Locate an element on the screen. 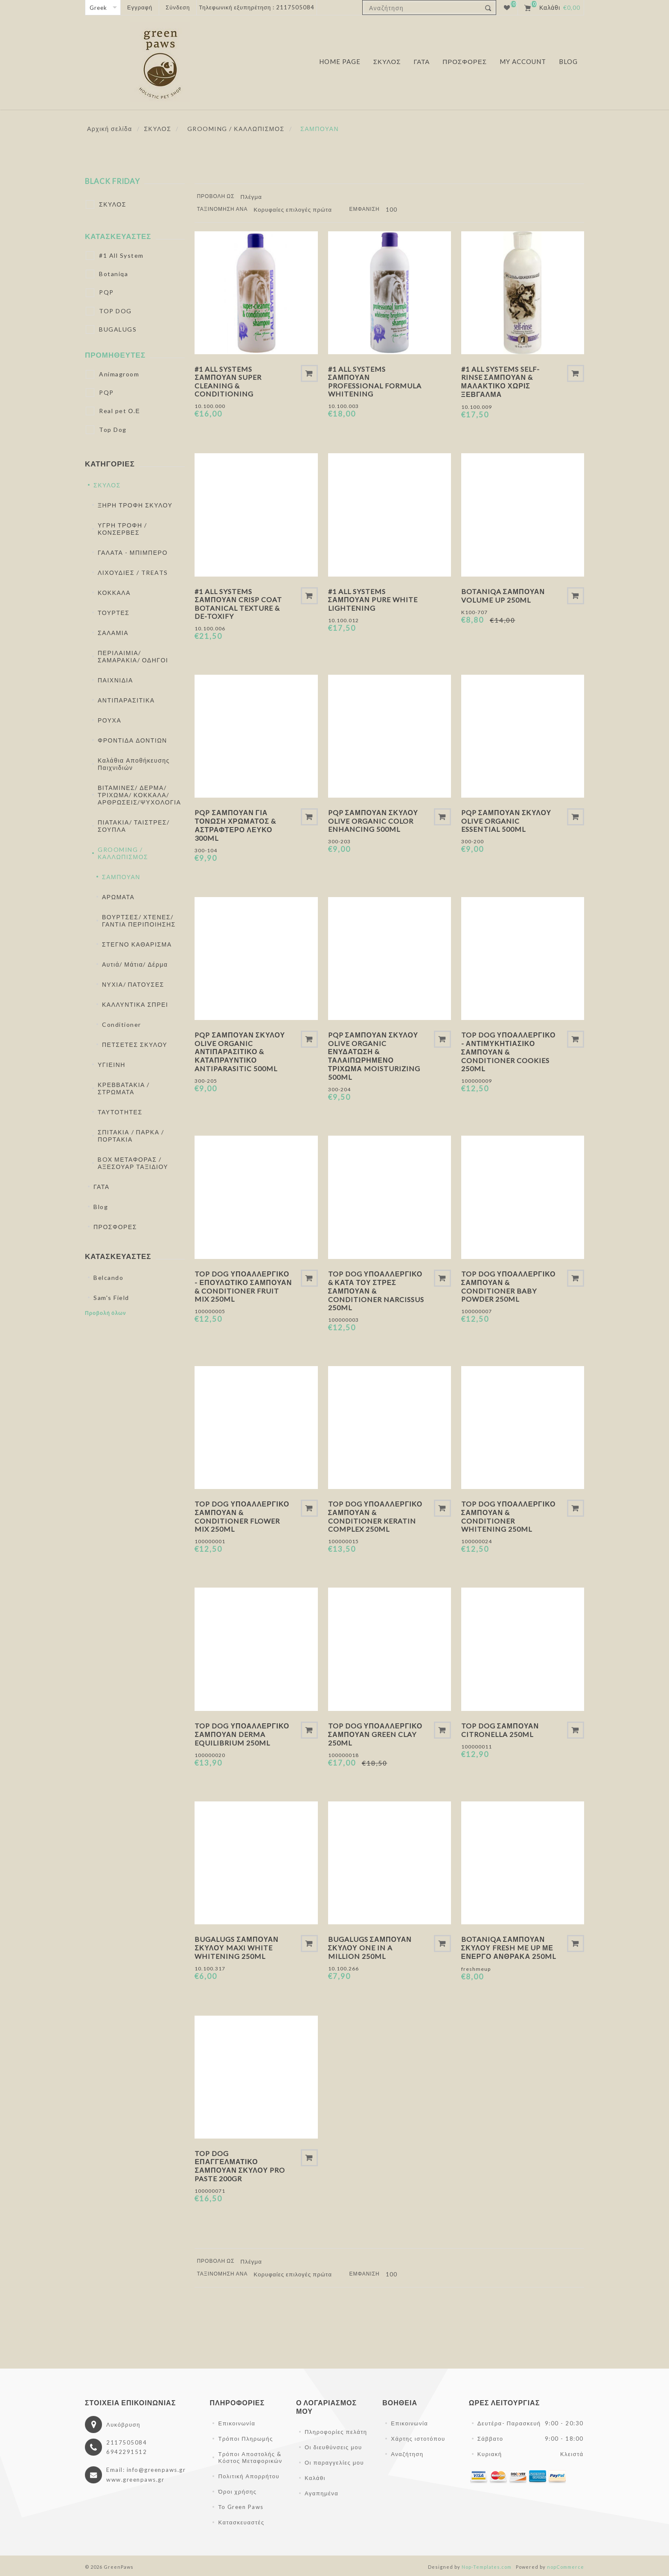 Image resolution: width=669 pixels, height=2576 pixels. Bugalugs Σαμπουάν Σκύλου One in a Million 250ml is located at coordinates (370, 1947).